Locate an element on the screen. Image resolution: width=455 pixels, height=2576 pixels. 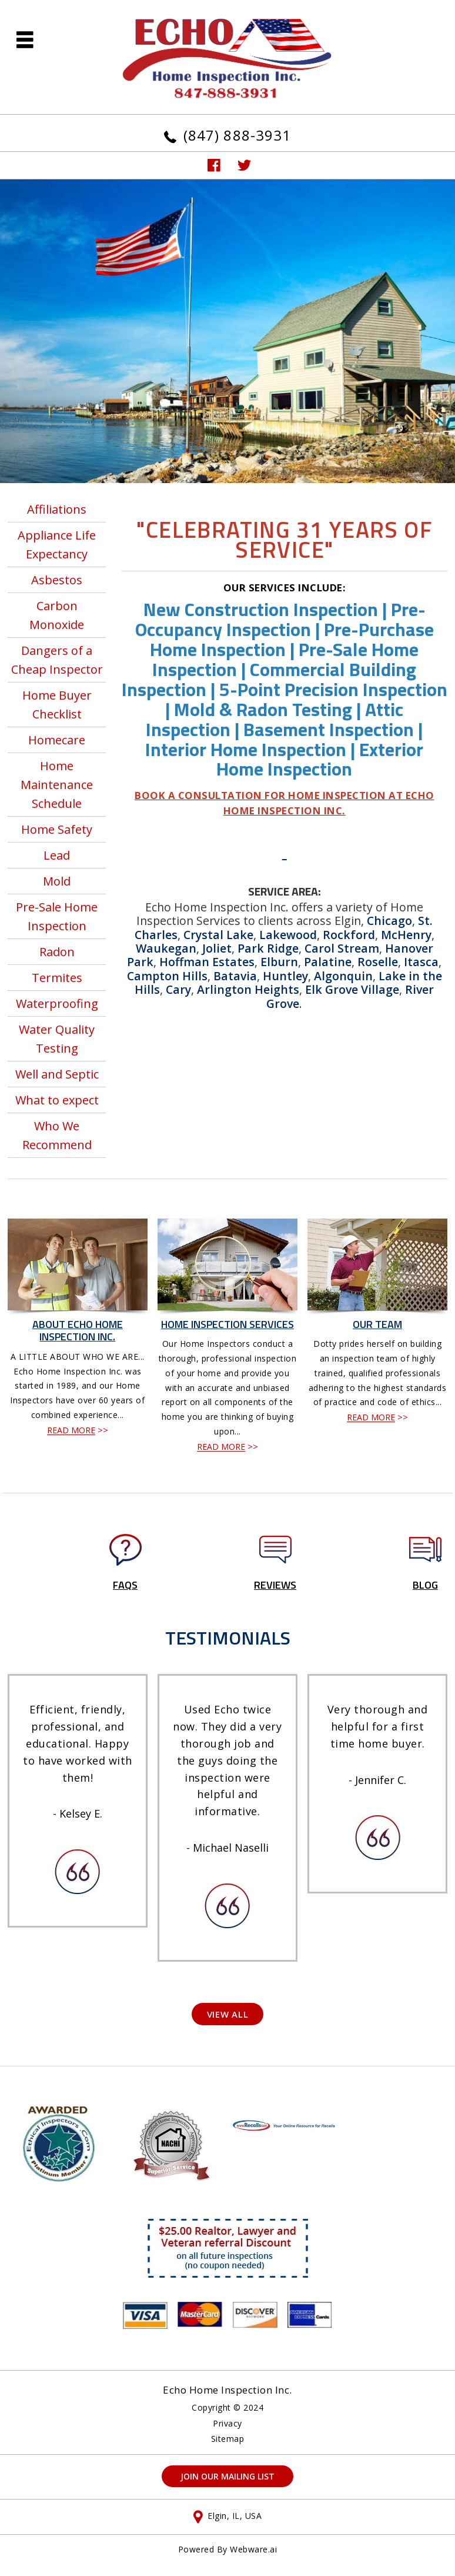
Home Maintenance Schedule is located at coordinates (57, 784).